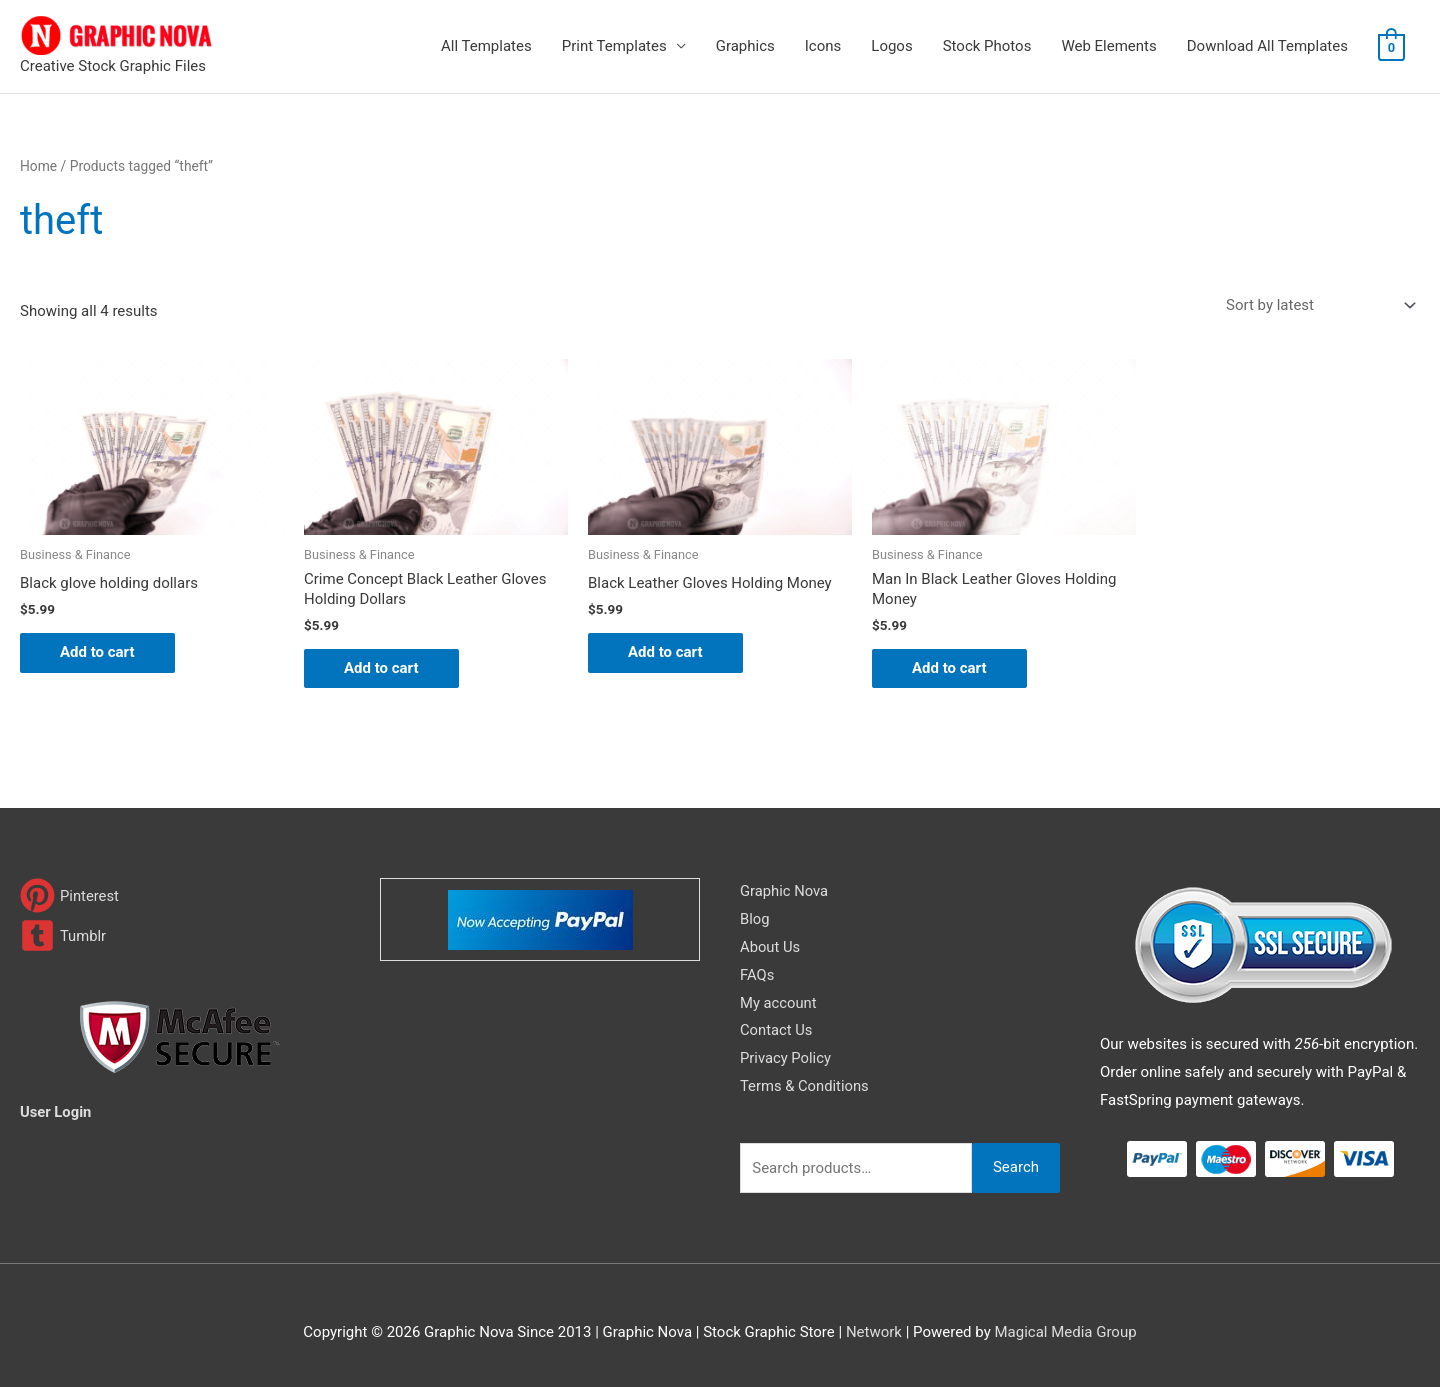 This screenshot has width=1440, height=1387. What do you see at coordinates (614, 46) in the screenshot?
I see `Print Templates` at bounding box center [614, 46].